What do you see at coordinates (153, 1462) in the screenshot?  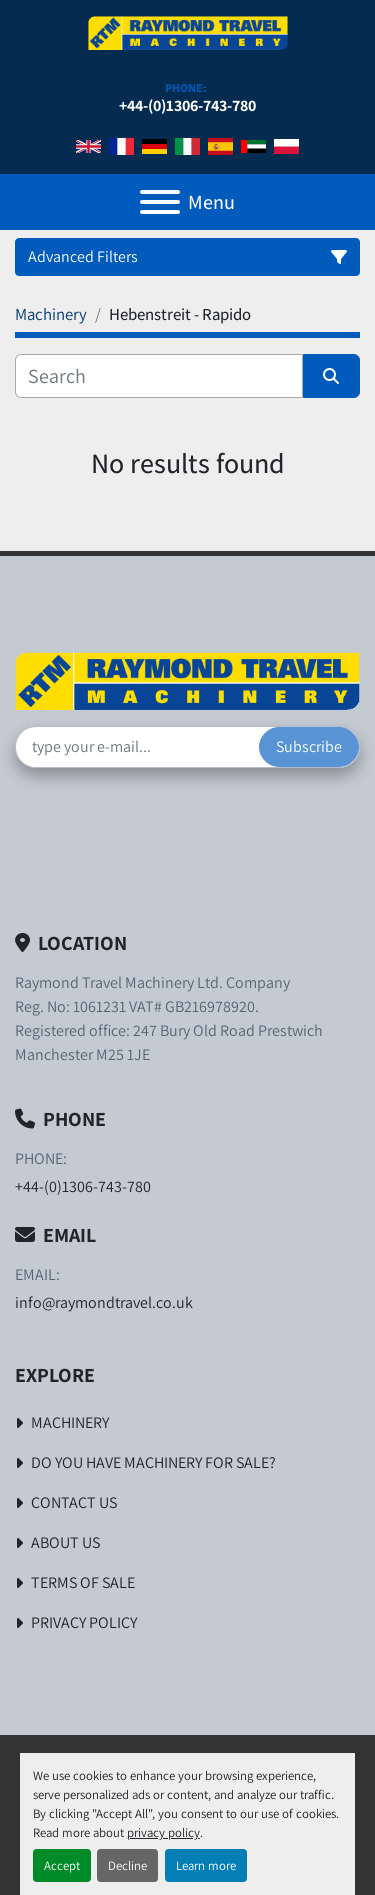 I see `Do You Have Machinery For Sale?` at bounding box center [153, 1462].